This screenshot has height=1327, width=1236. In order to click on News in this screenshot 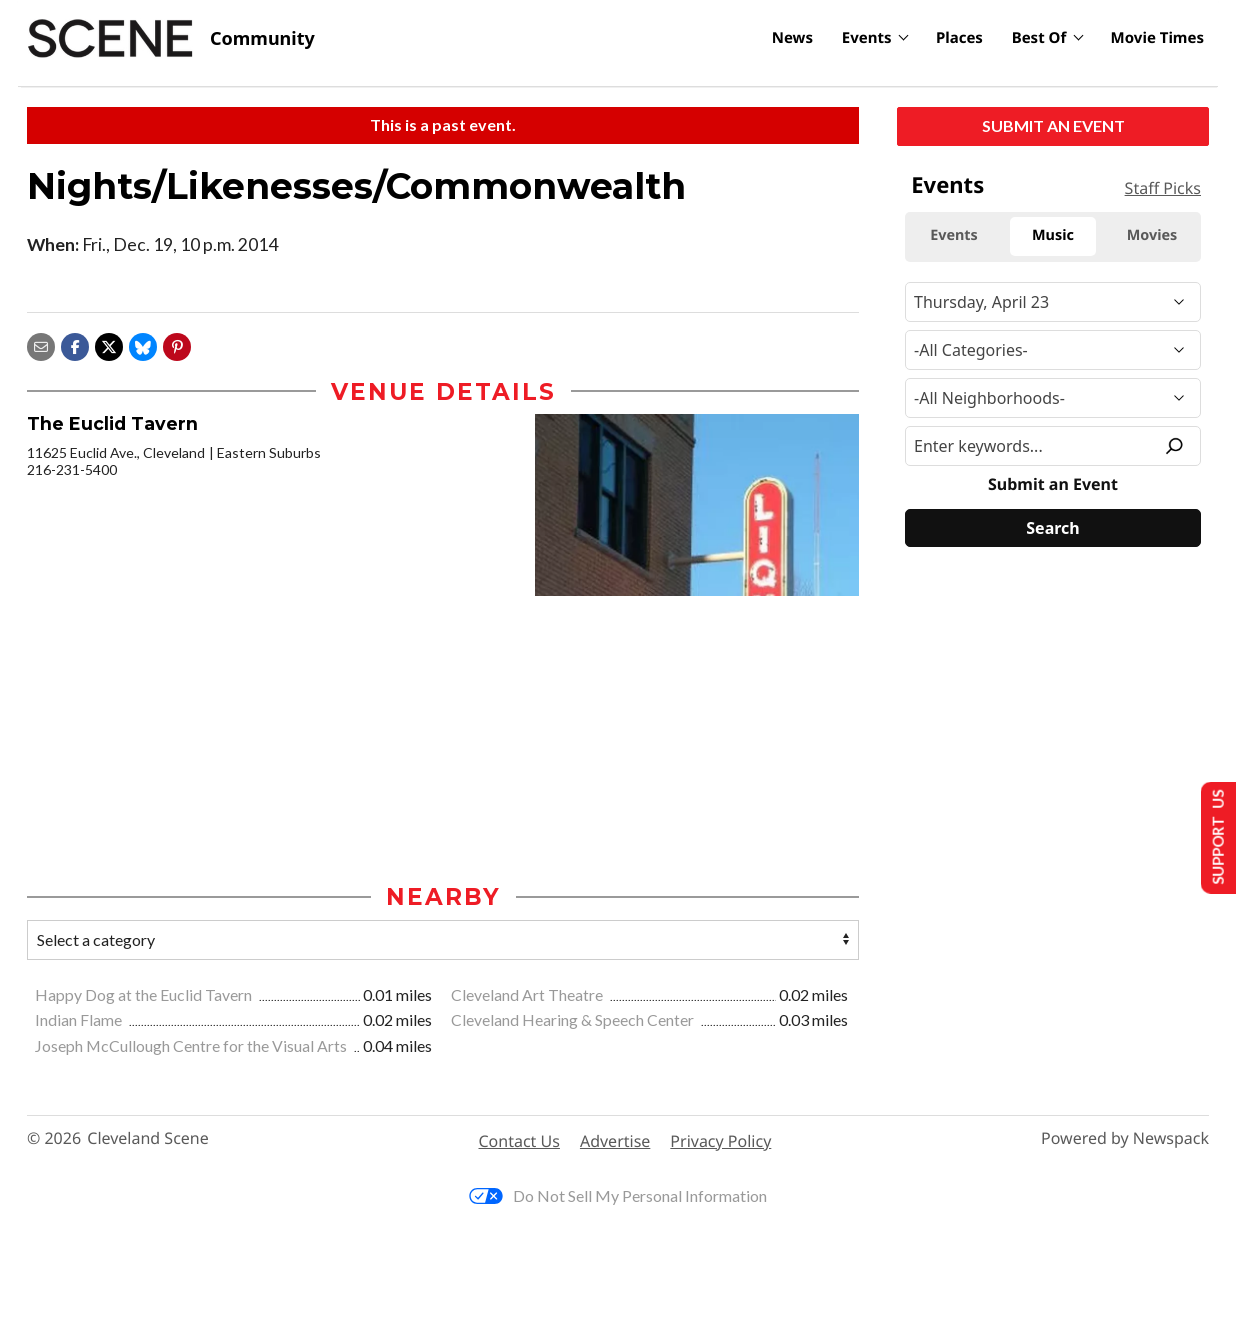, I will do `click(792, 38)`.